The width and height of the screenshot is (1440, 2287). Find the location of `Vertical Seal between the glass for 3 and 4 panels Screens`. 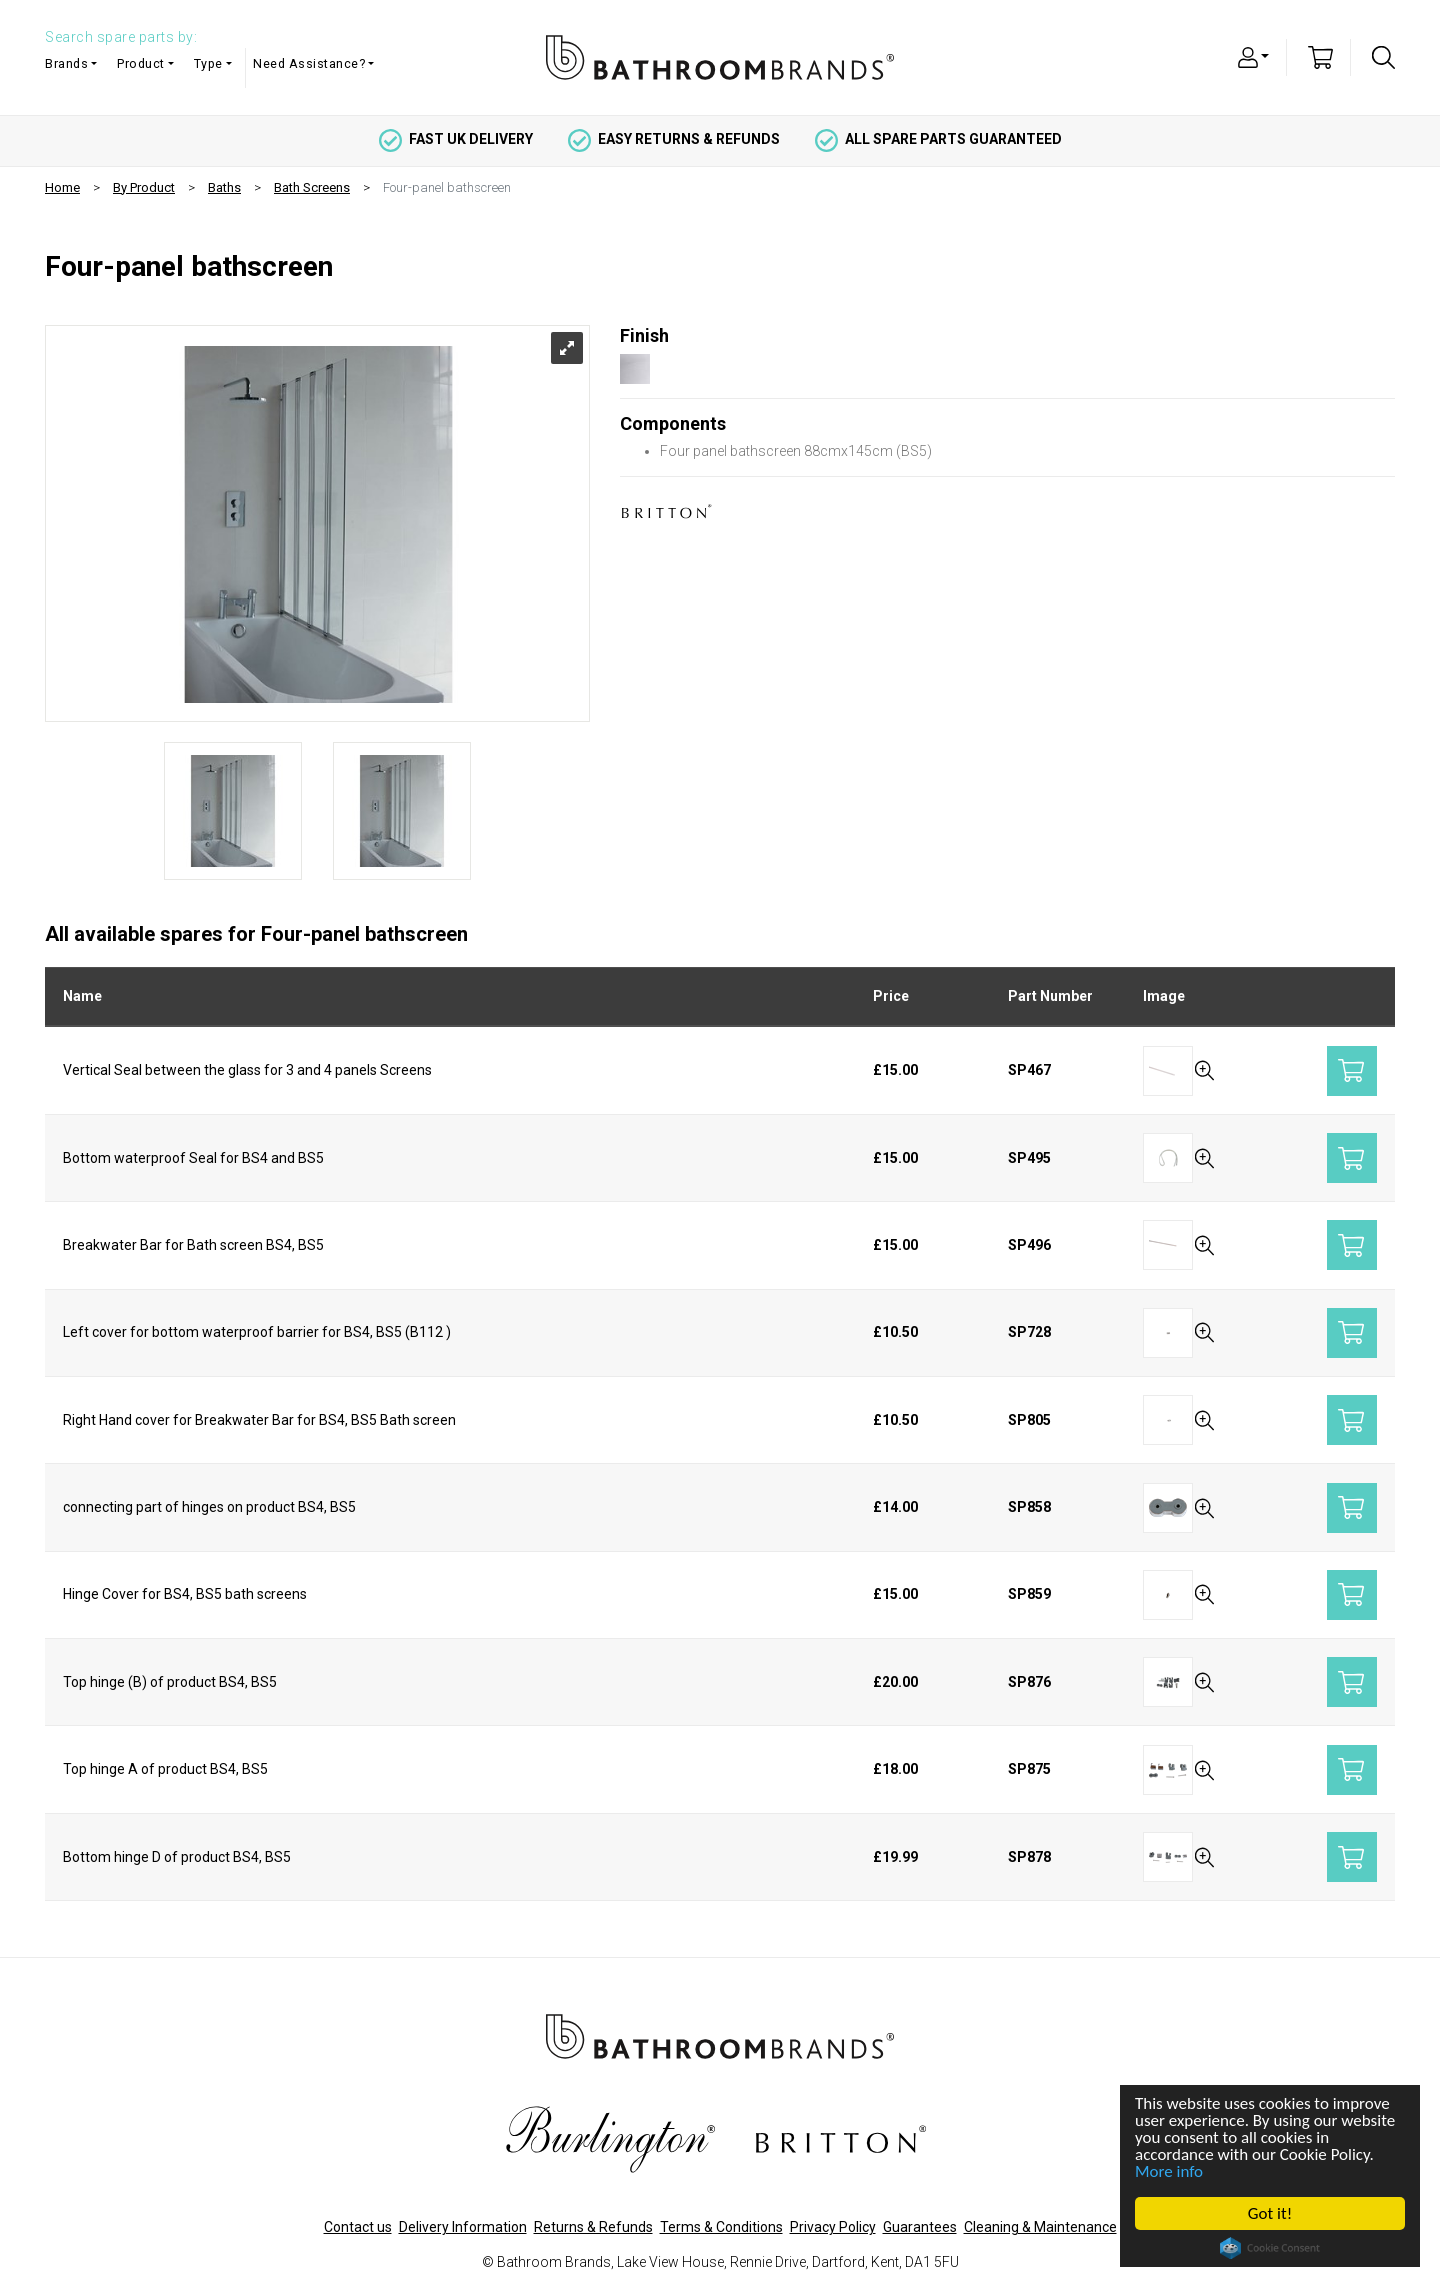

Vertical Seal between the glass for 3 and 4 panels Screens is located at coordinates (247, 1070).